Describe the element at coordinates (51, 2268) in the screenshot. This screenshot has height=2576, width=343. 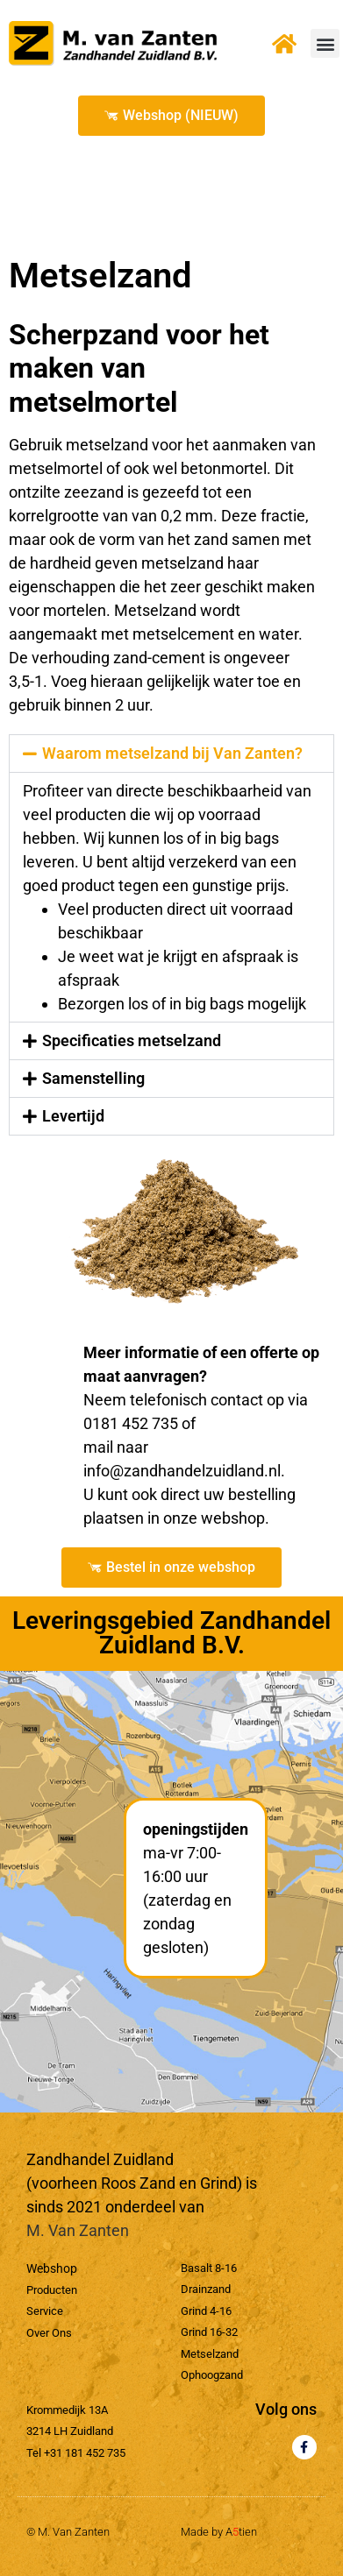
I see `Webshop` at that location.